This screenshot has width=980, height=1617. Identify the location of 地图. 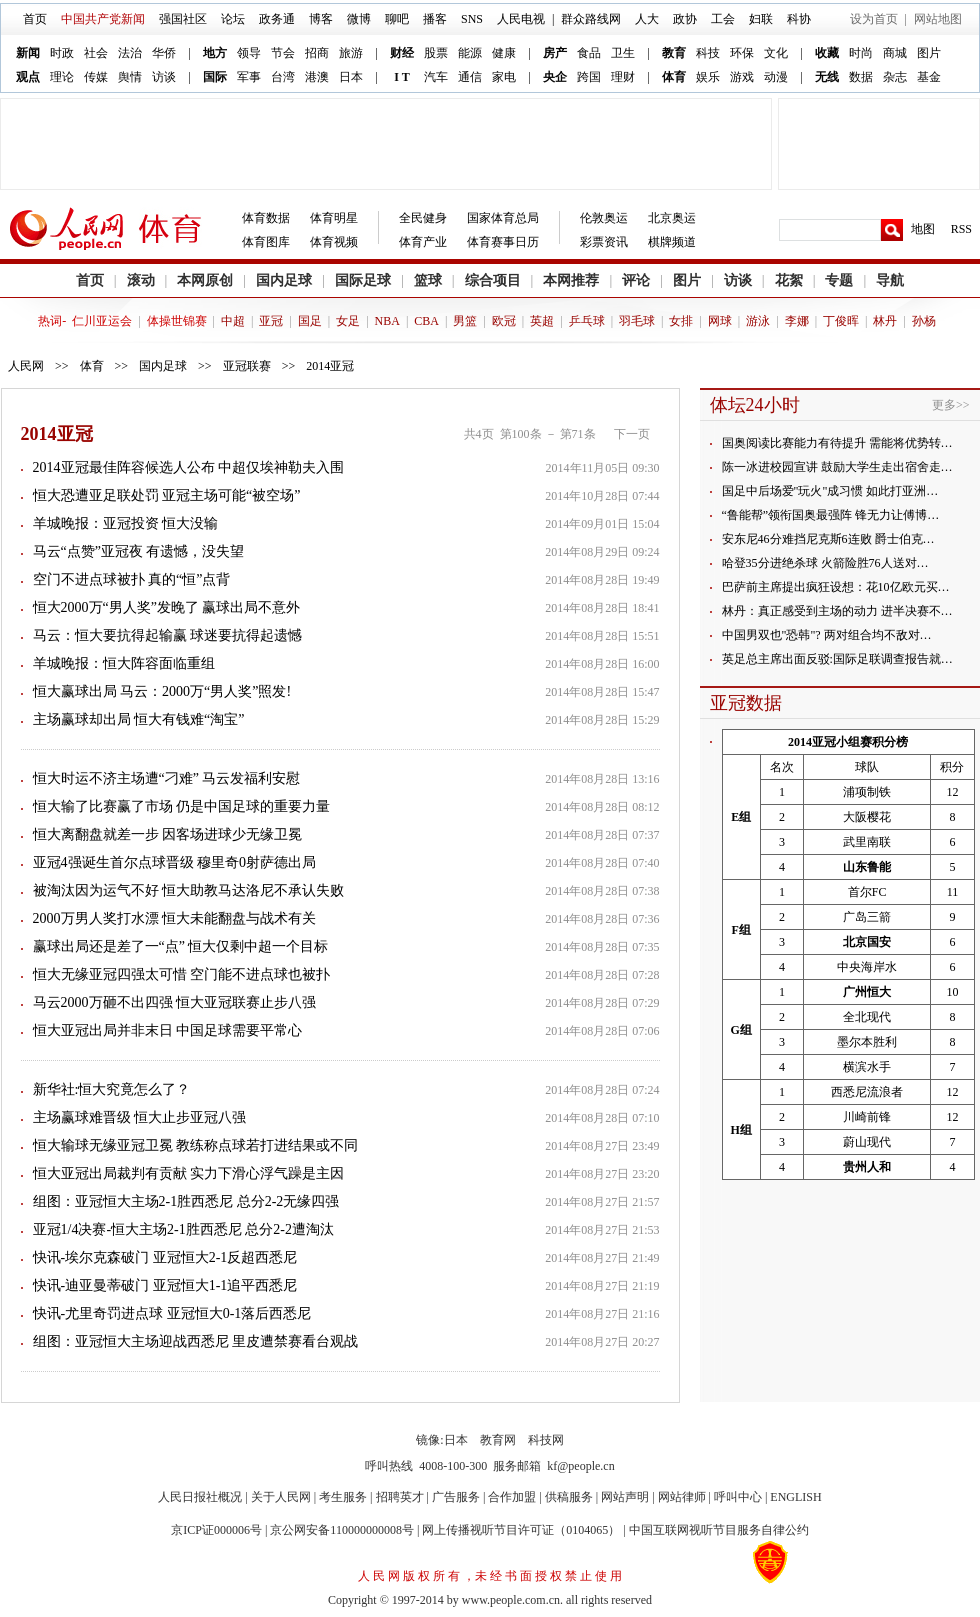
(923, 229).